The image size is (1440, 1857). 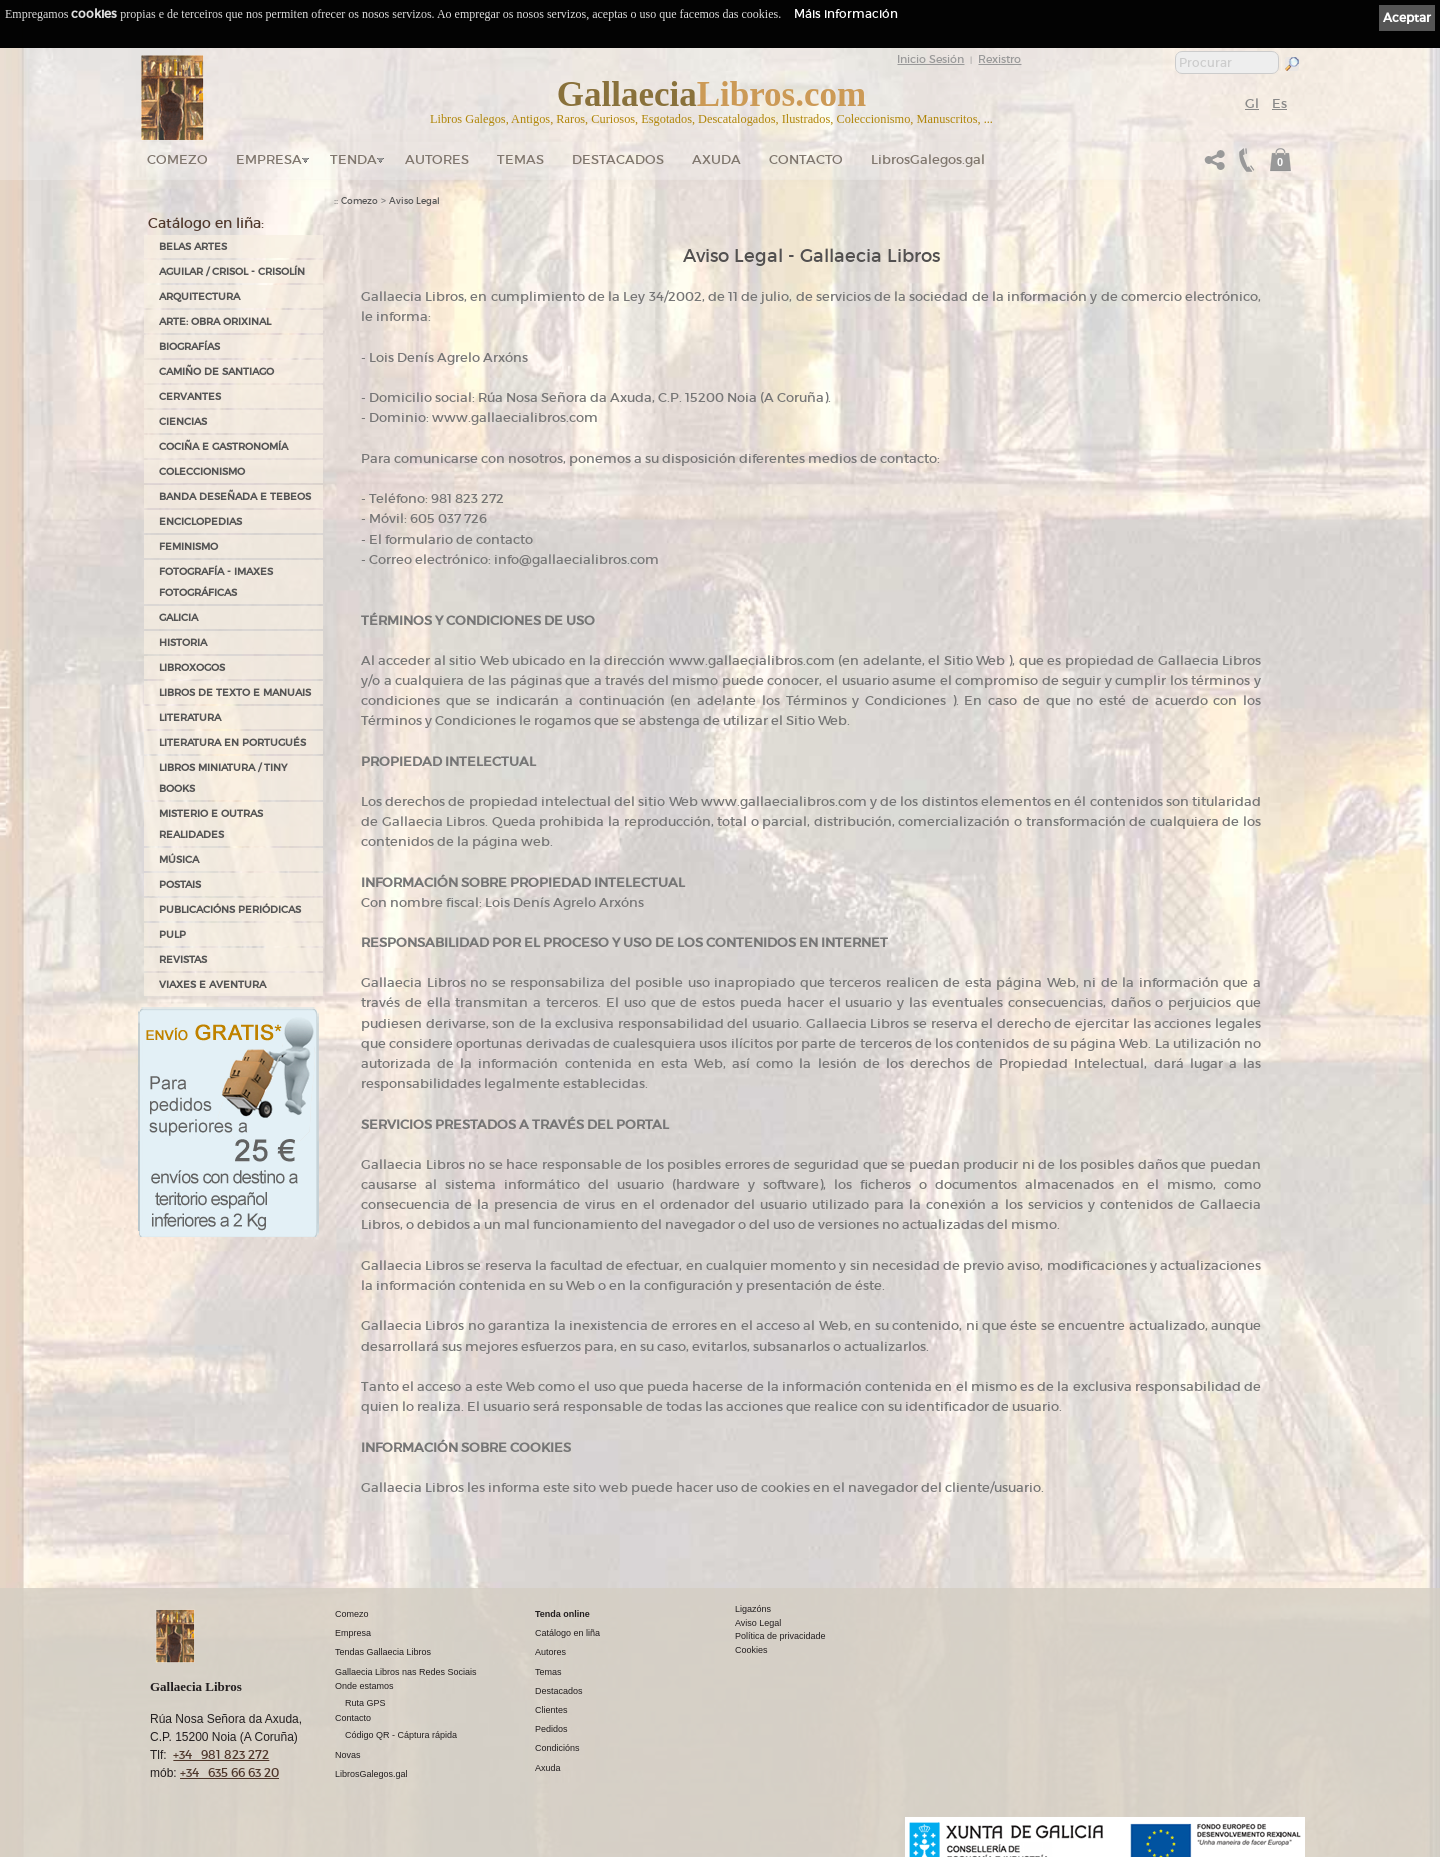 What do you see at coordinates (211, 824) in the screenshot?
I see `MISTERIO E OUTRAS REALIDADES` at bounding box center [211, 824].